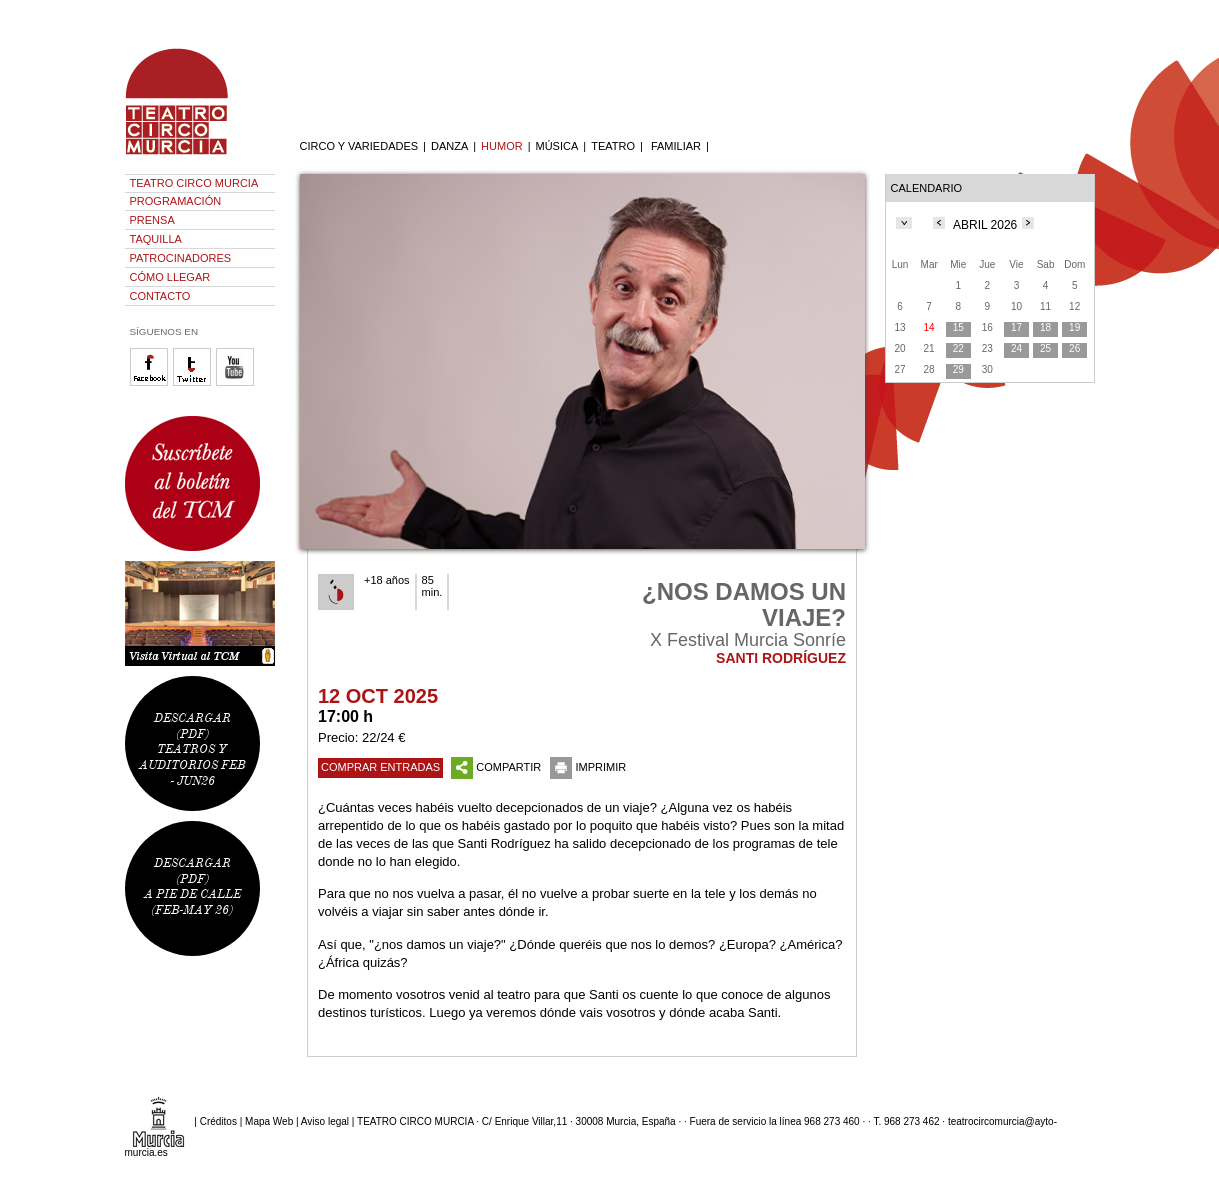 The height and width of the screenshot is (1198, 1219). What do you see at coordinates (170, 277) in the screenshot?
I see `CÓMO LLEGAR` at bounding box center [170, 277].